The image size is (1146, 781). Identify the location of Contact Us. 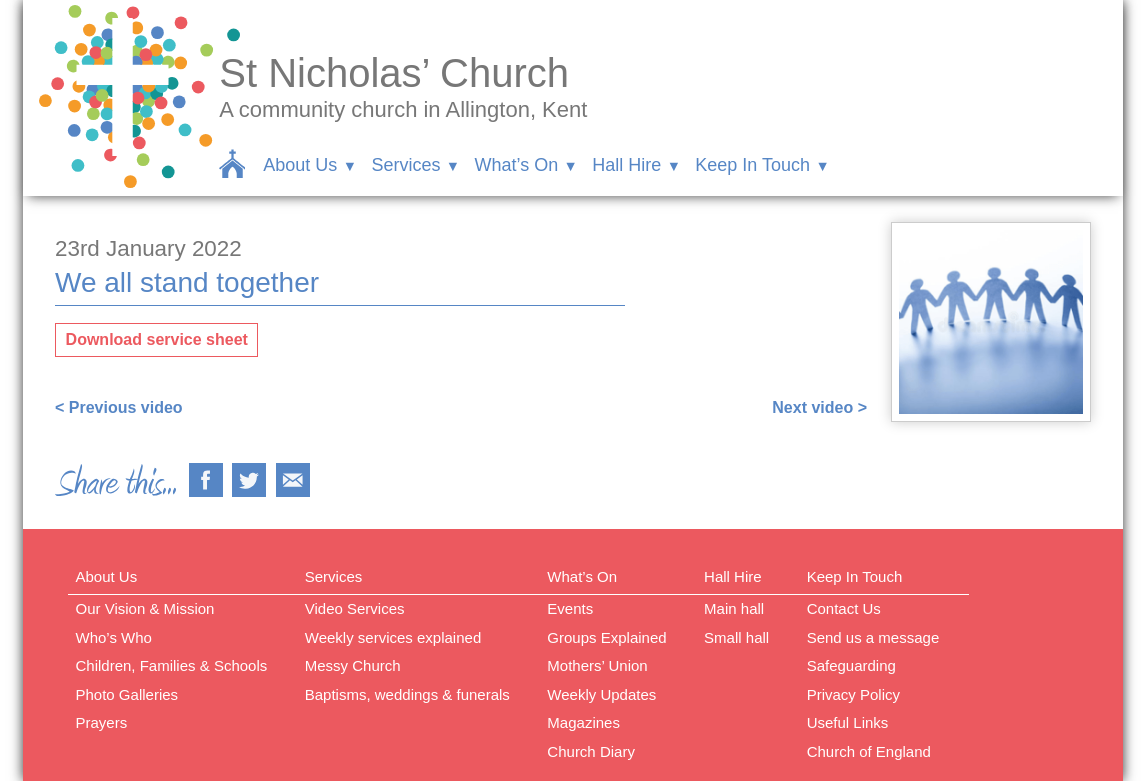
(844, 608).